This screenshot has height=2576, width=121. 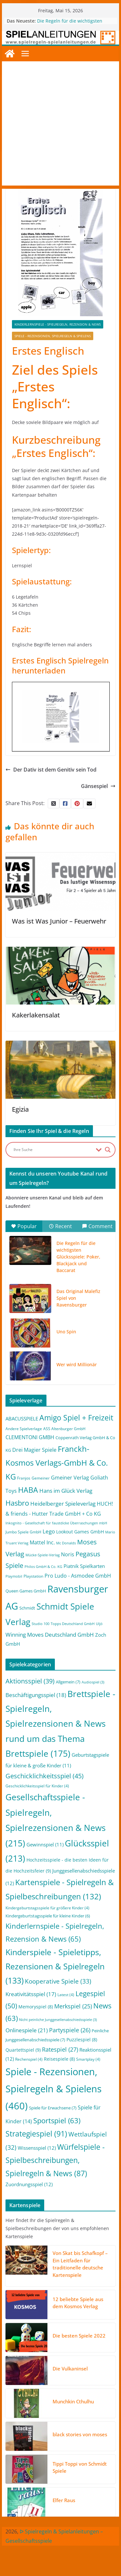 What do you see at coordinates (59, 2059) in the screenshot?
I see `Reisespiele [Reisespiele (8 Einträge)]` at bounding box center [59, 2059].